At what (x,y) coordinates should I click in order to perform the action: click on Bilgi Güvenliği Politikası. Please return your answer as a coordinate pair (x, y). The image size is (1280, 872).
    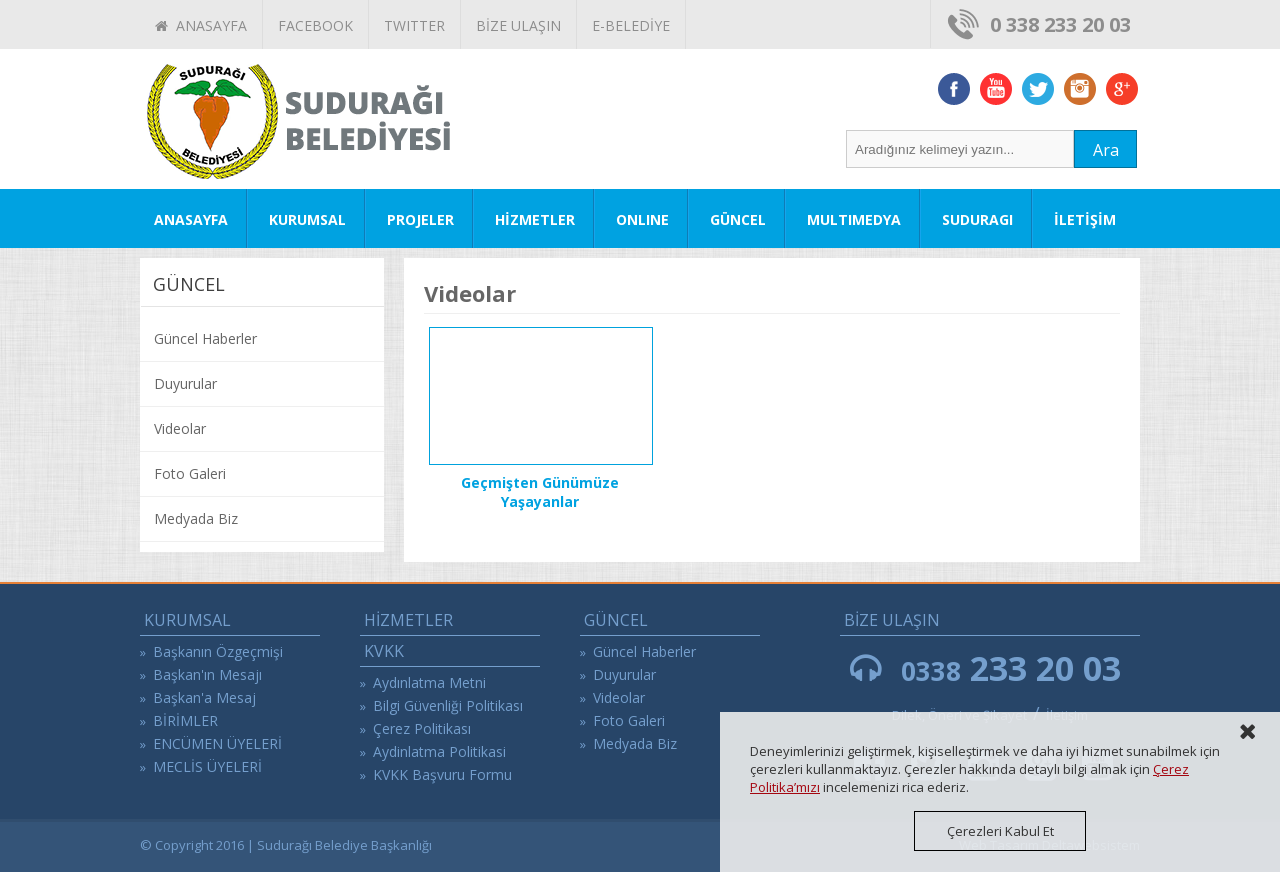
    Looking at the image, I should click on (448, 705).